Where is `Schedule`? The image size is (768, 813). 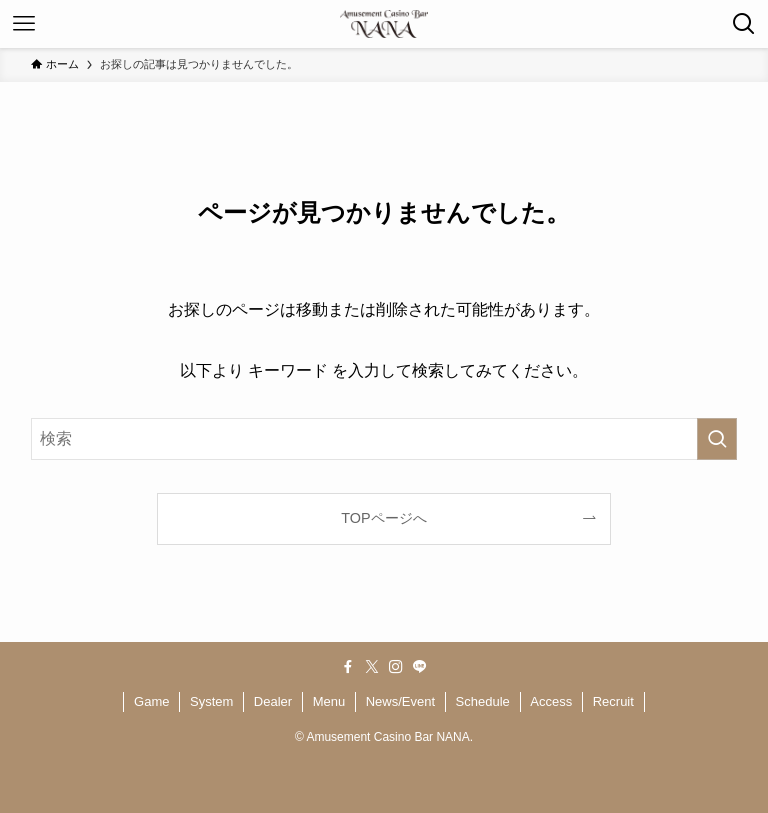
Schedule is located at coordinates (483, 701).